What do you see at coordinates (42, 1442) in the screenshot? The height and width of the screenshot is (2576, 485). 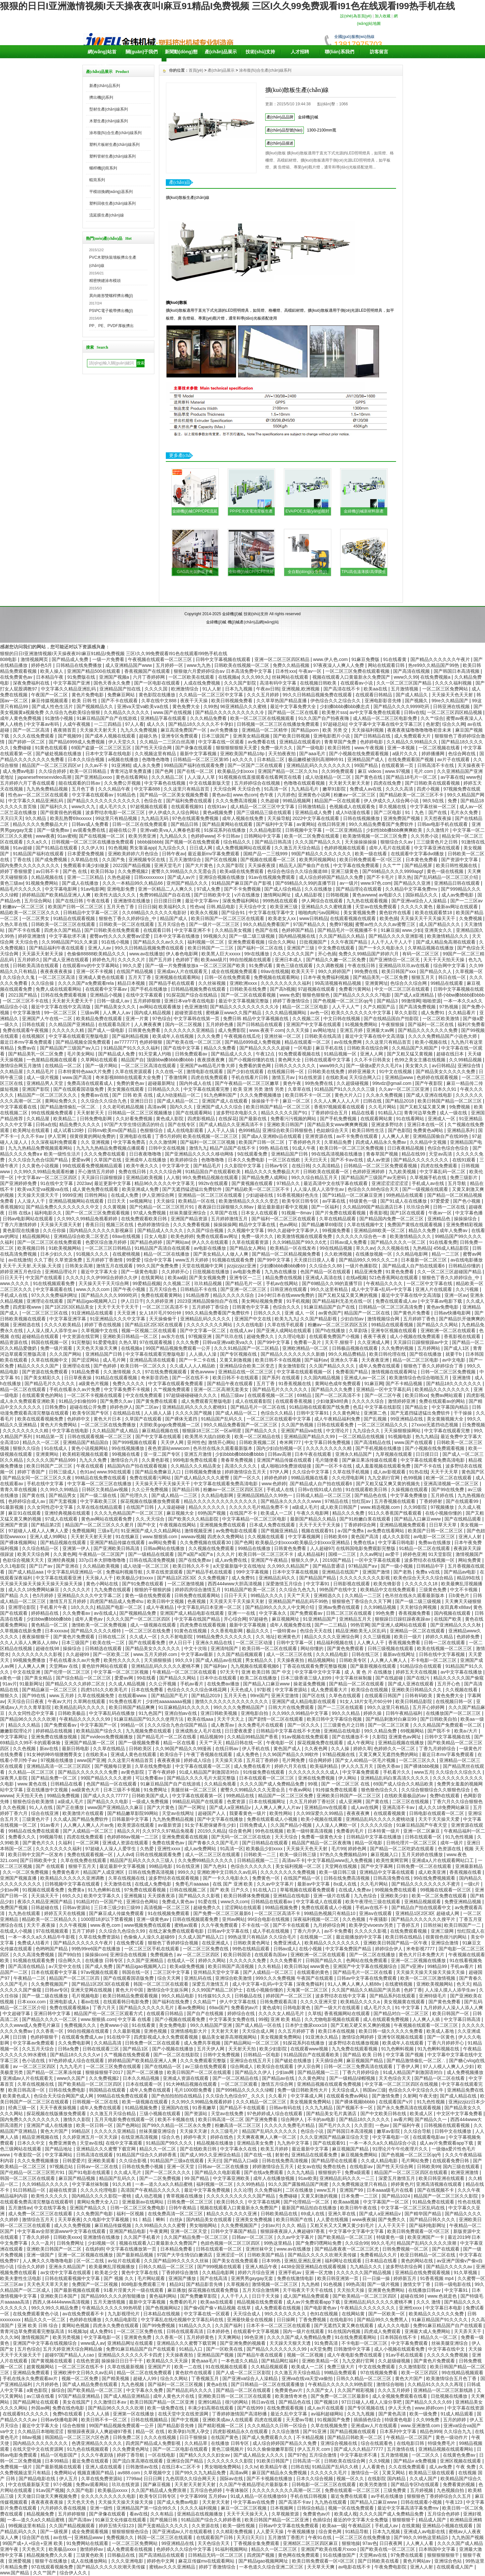 I see `精品久久一区二区` at bounding box center [42, 1442].